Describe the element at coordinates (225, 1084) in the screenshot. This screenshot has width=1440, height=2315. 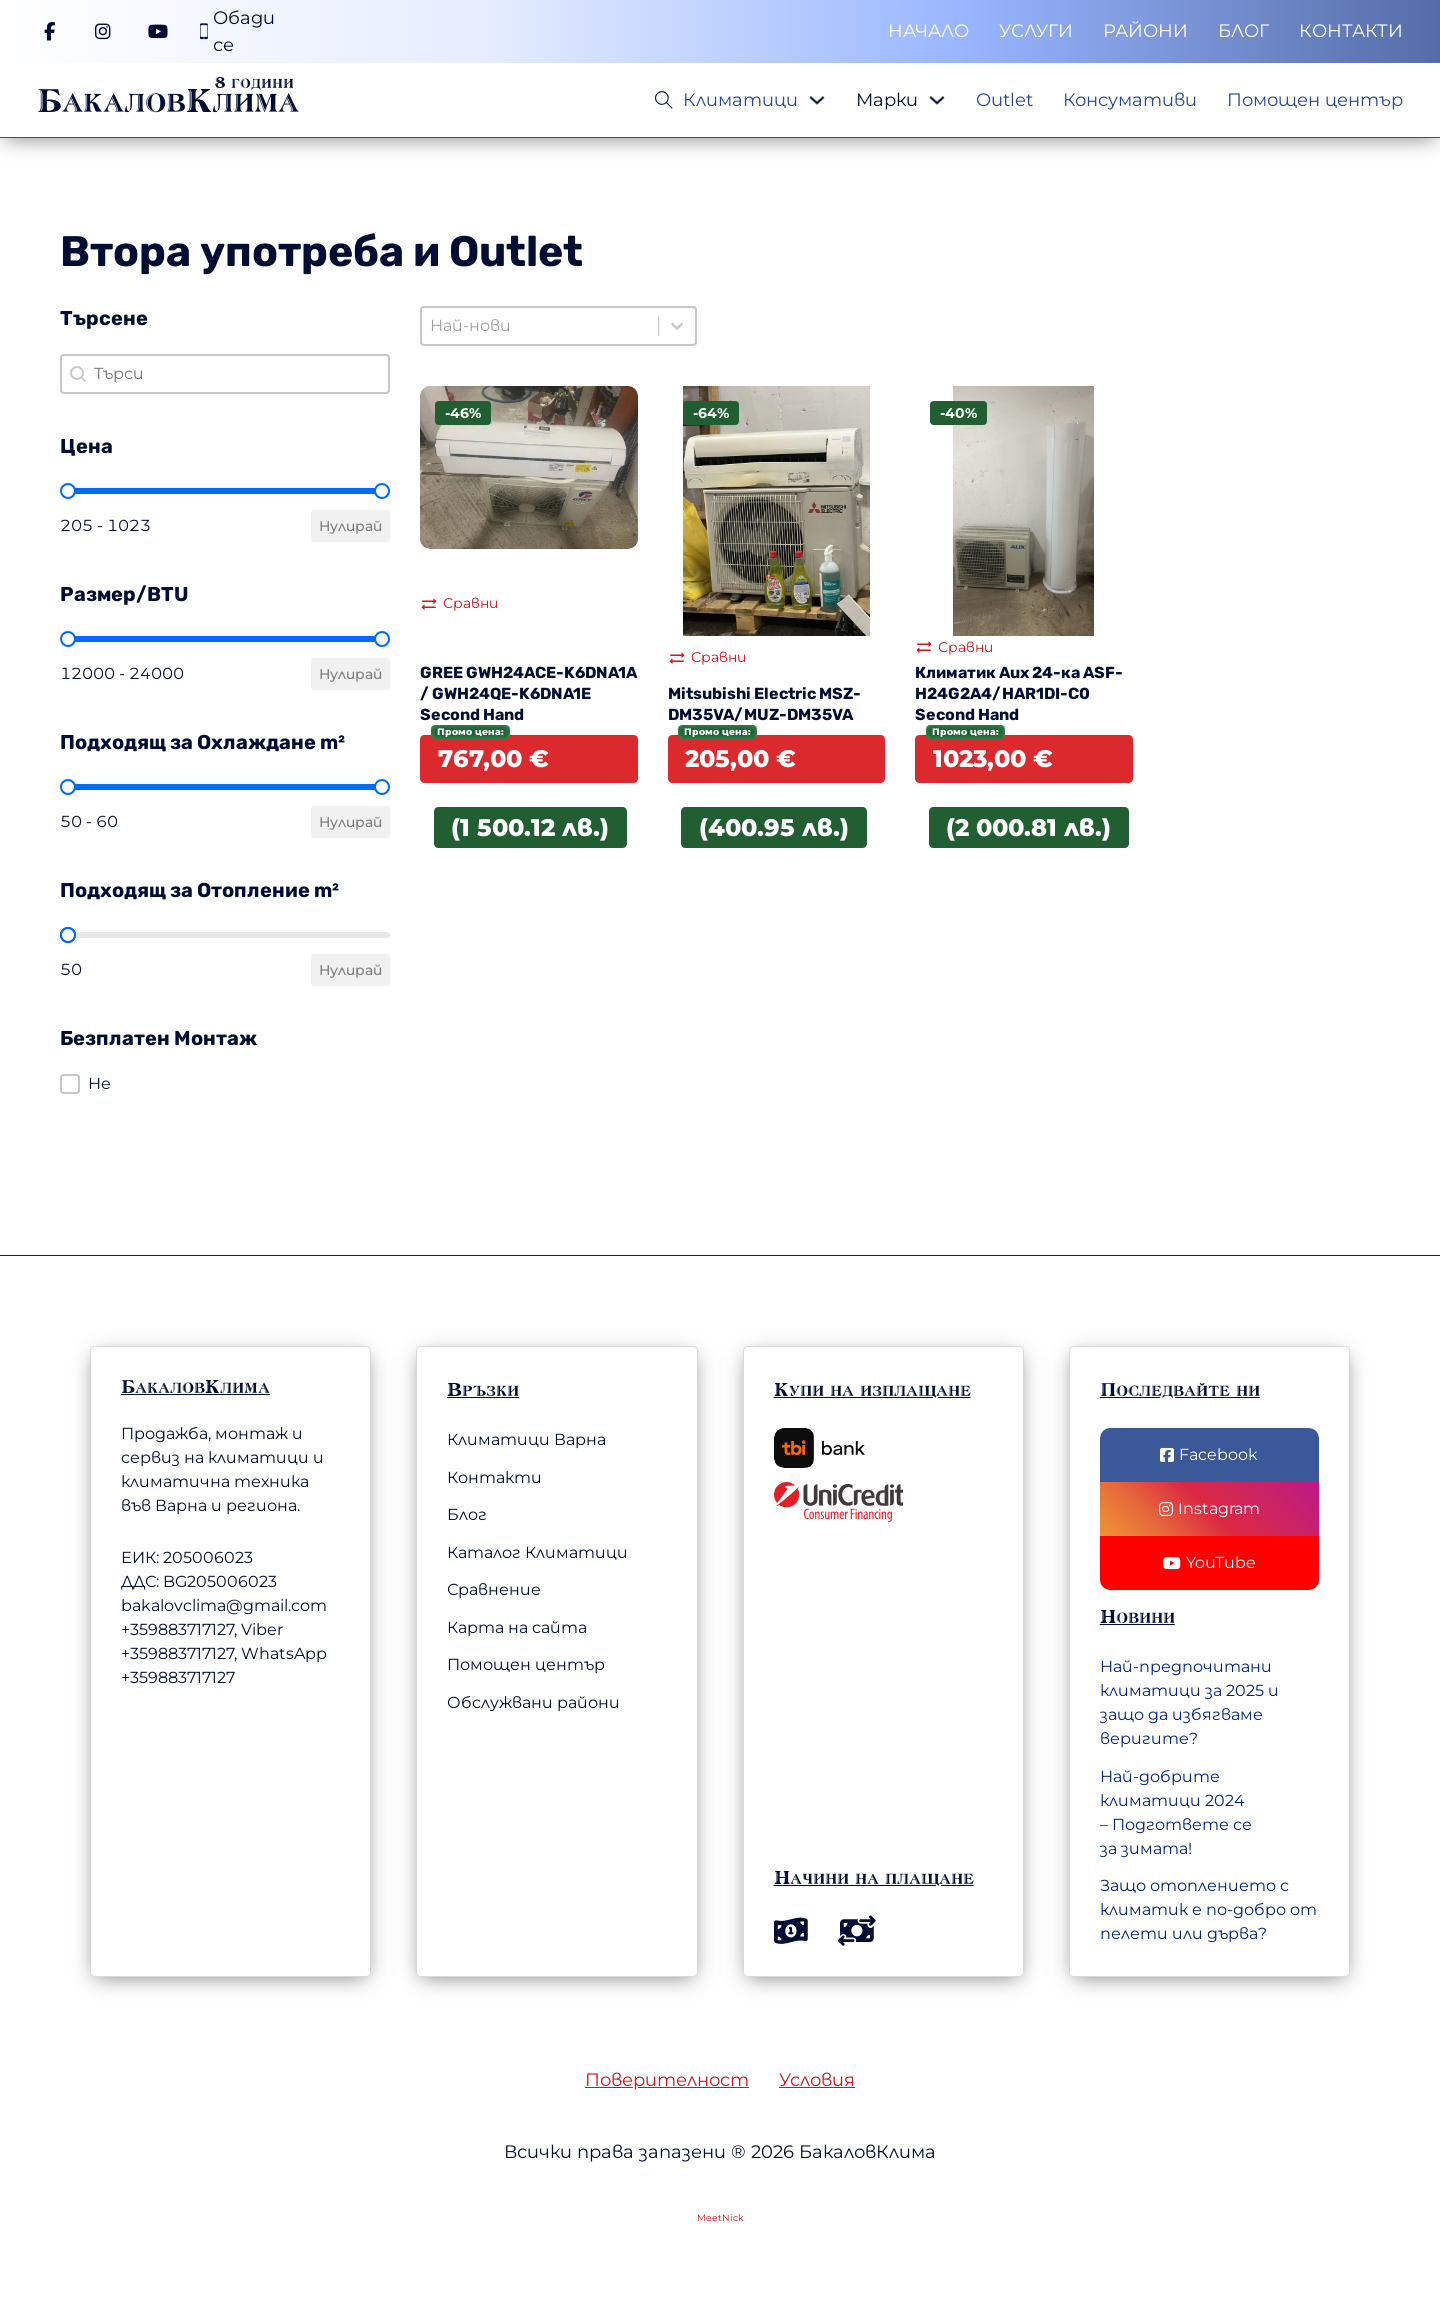
I see `[button]` at that location.